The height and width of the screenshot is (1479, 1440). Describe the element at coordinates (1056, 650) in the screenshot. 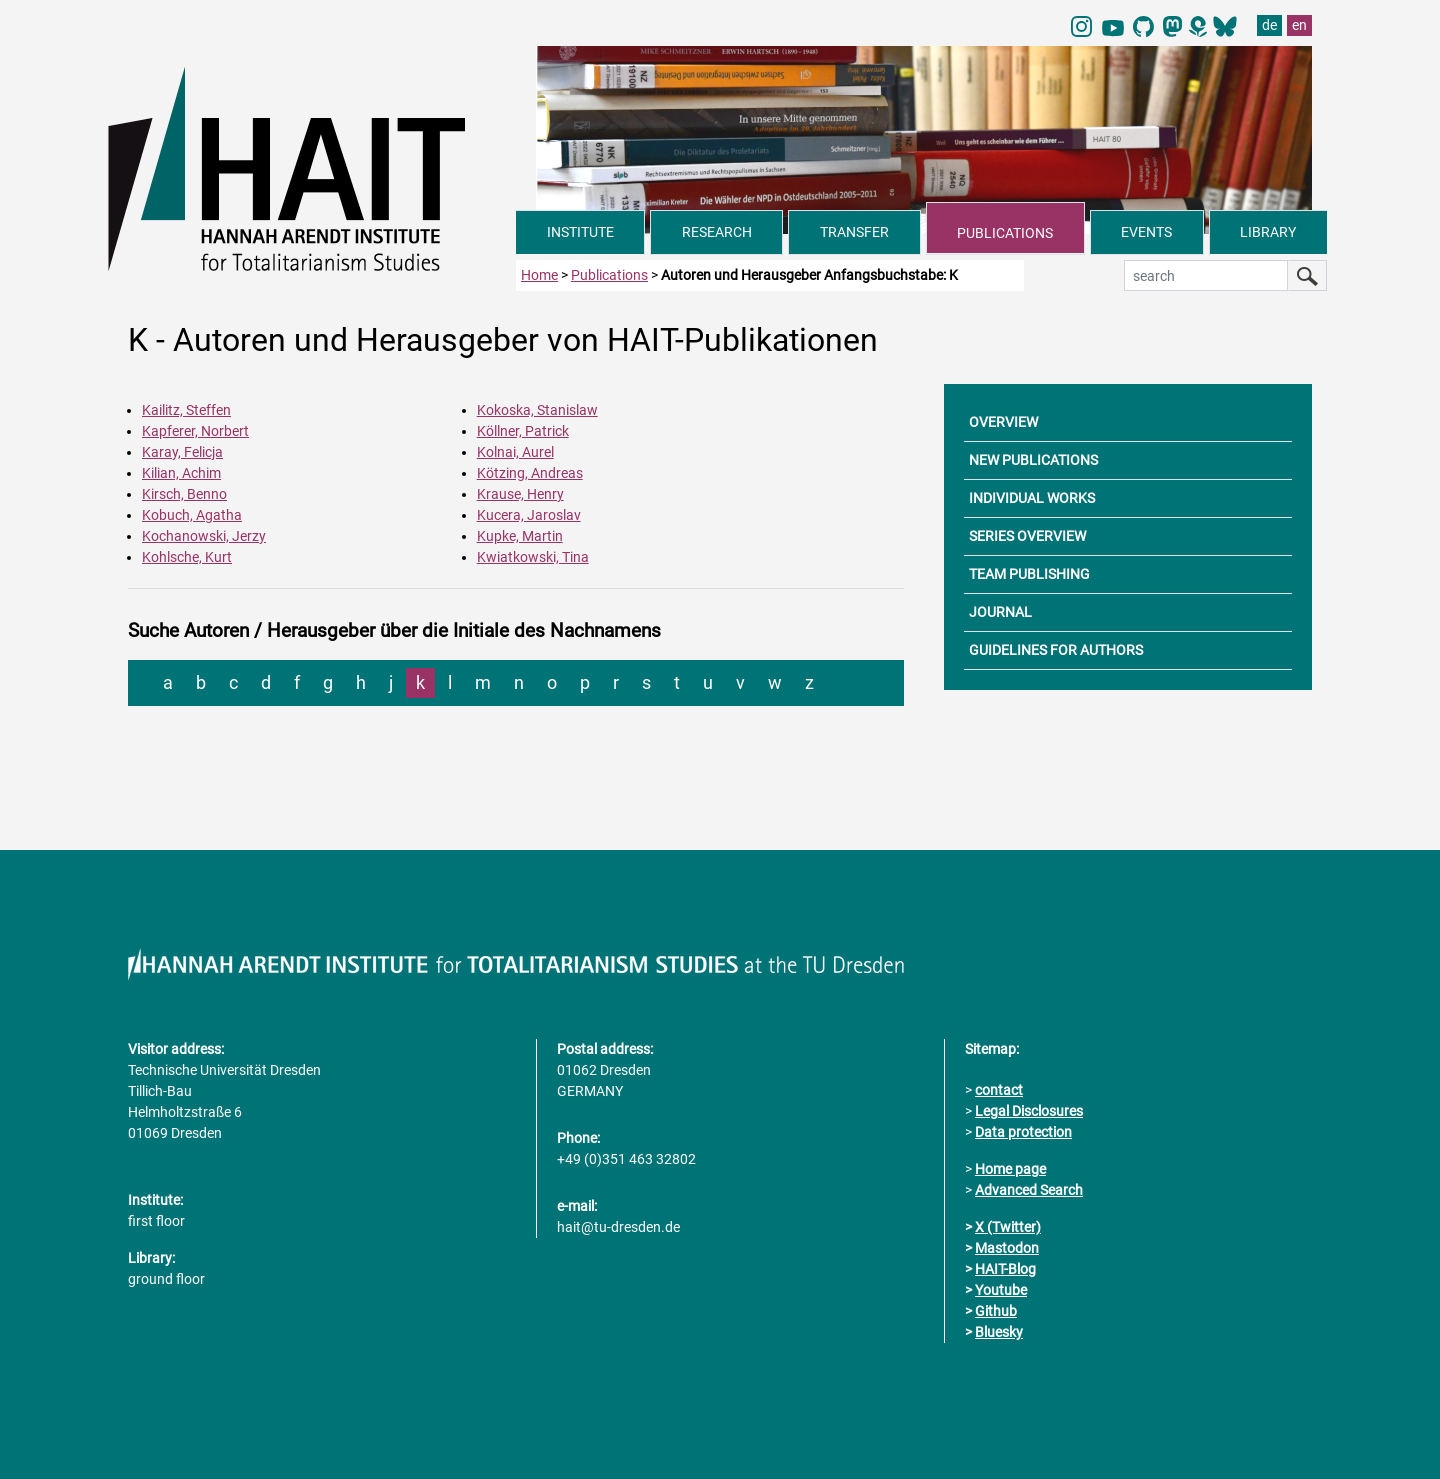

I see `GUIDELINES FOR AUTHORS` at that location.